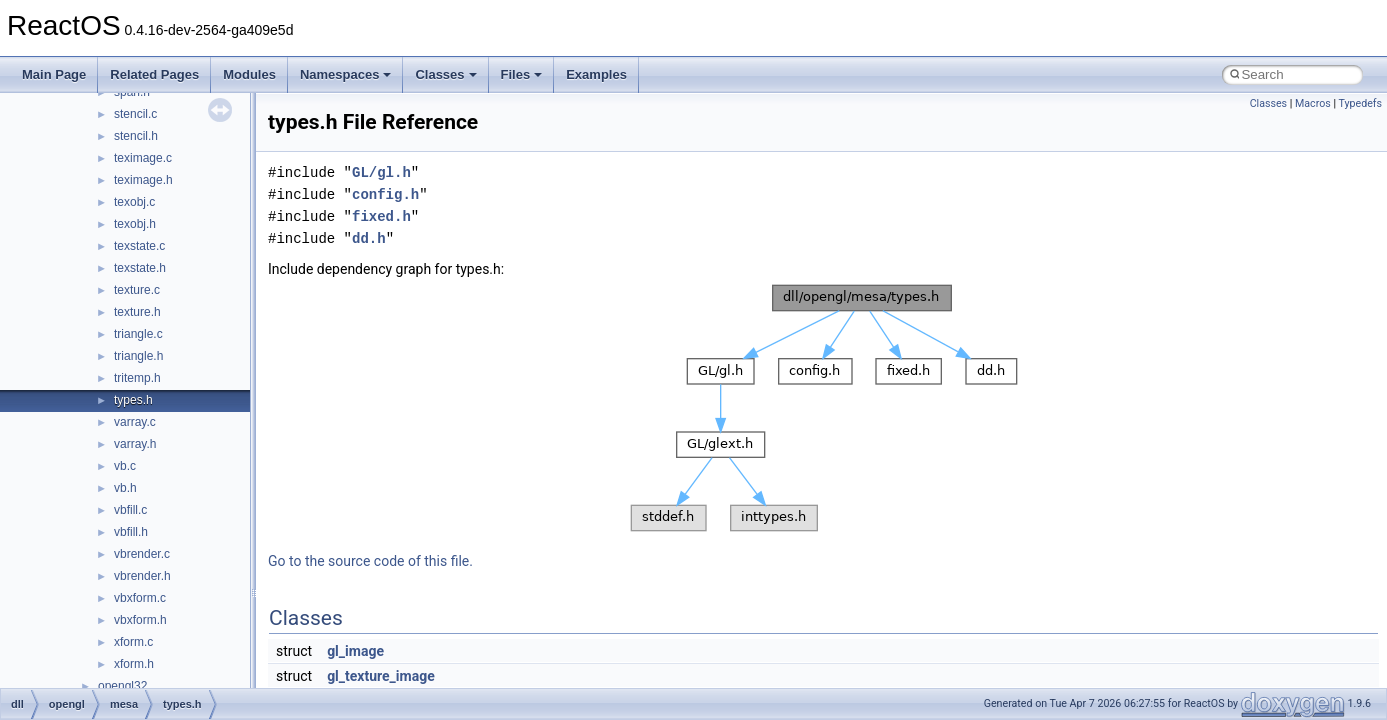  What do you see at coordinates (346, 74) in the screenshot?
I see `Namespaces` at bounding box center [346, 74].